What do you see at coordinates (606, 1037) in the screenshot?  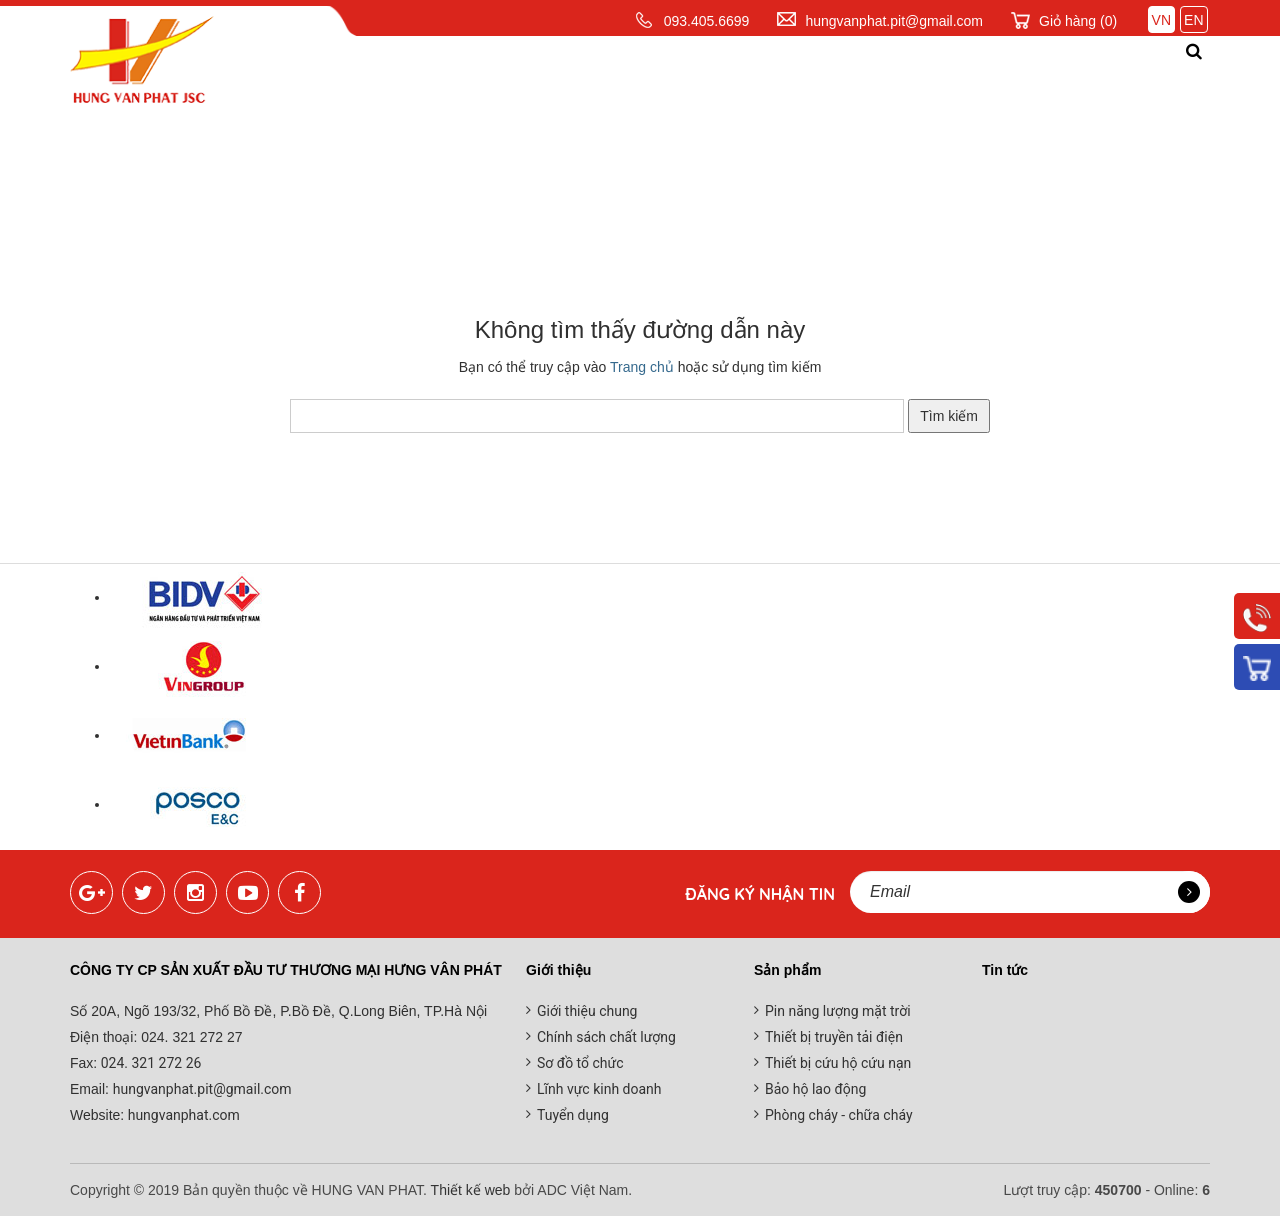 I see `Chính sách chất lượng` at bounding box center [606, 1037].